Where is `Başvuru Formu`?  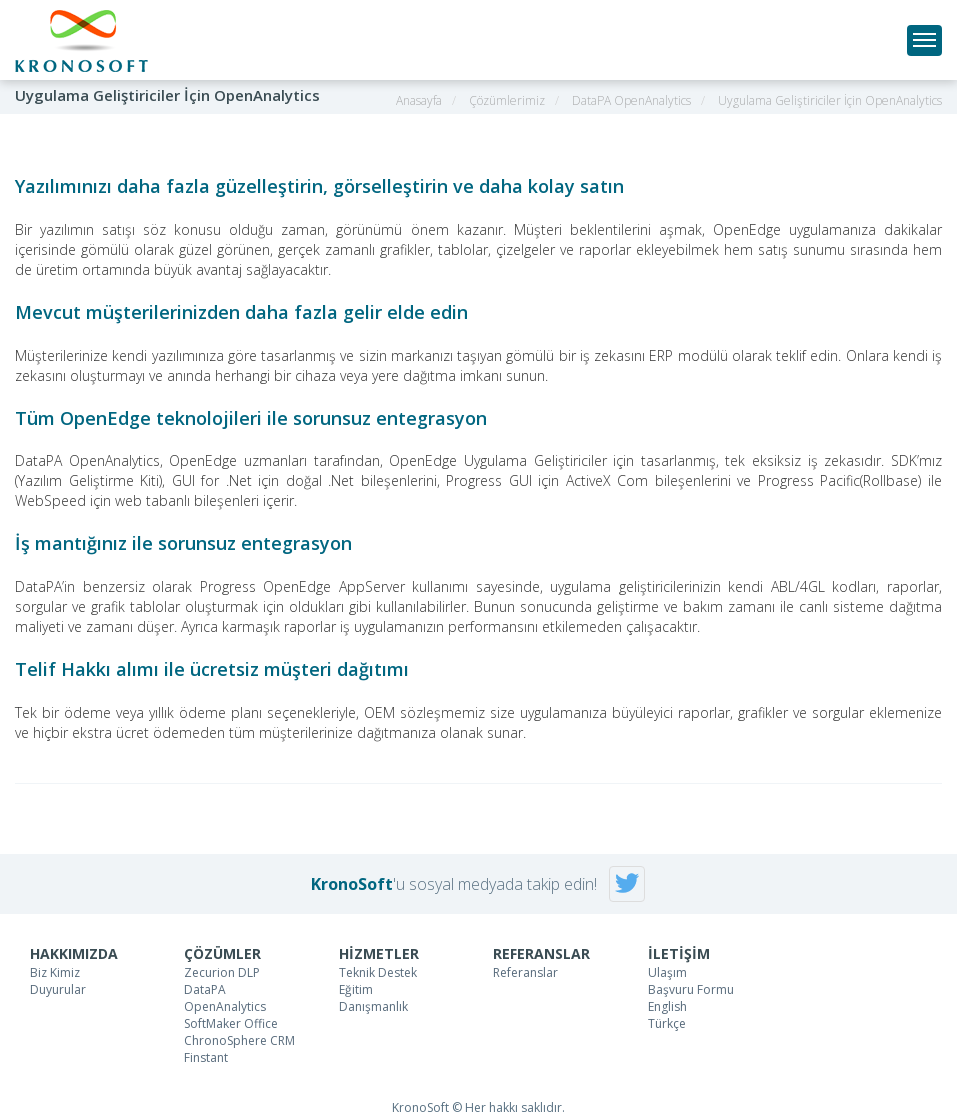
Başvuru Formu is located at coordinates (691, 989).